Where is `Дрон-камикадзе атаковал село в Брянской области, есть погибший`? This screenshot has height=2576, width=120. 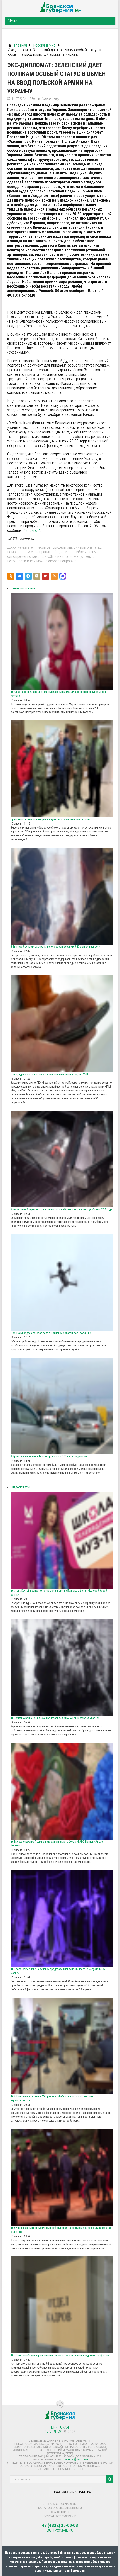
Дрон-камикадзе атаковал село в Брянской области, есть погибший is located at coordinates (51, 1333).